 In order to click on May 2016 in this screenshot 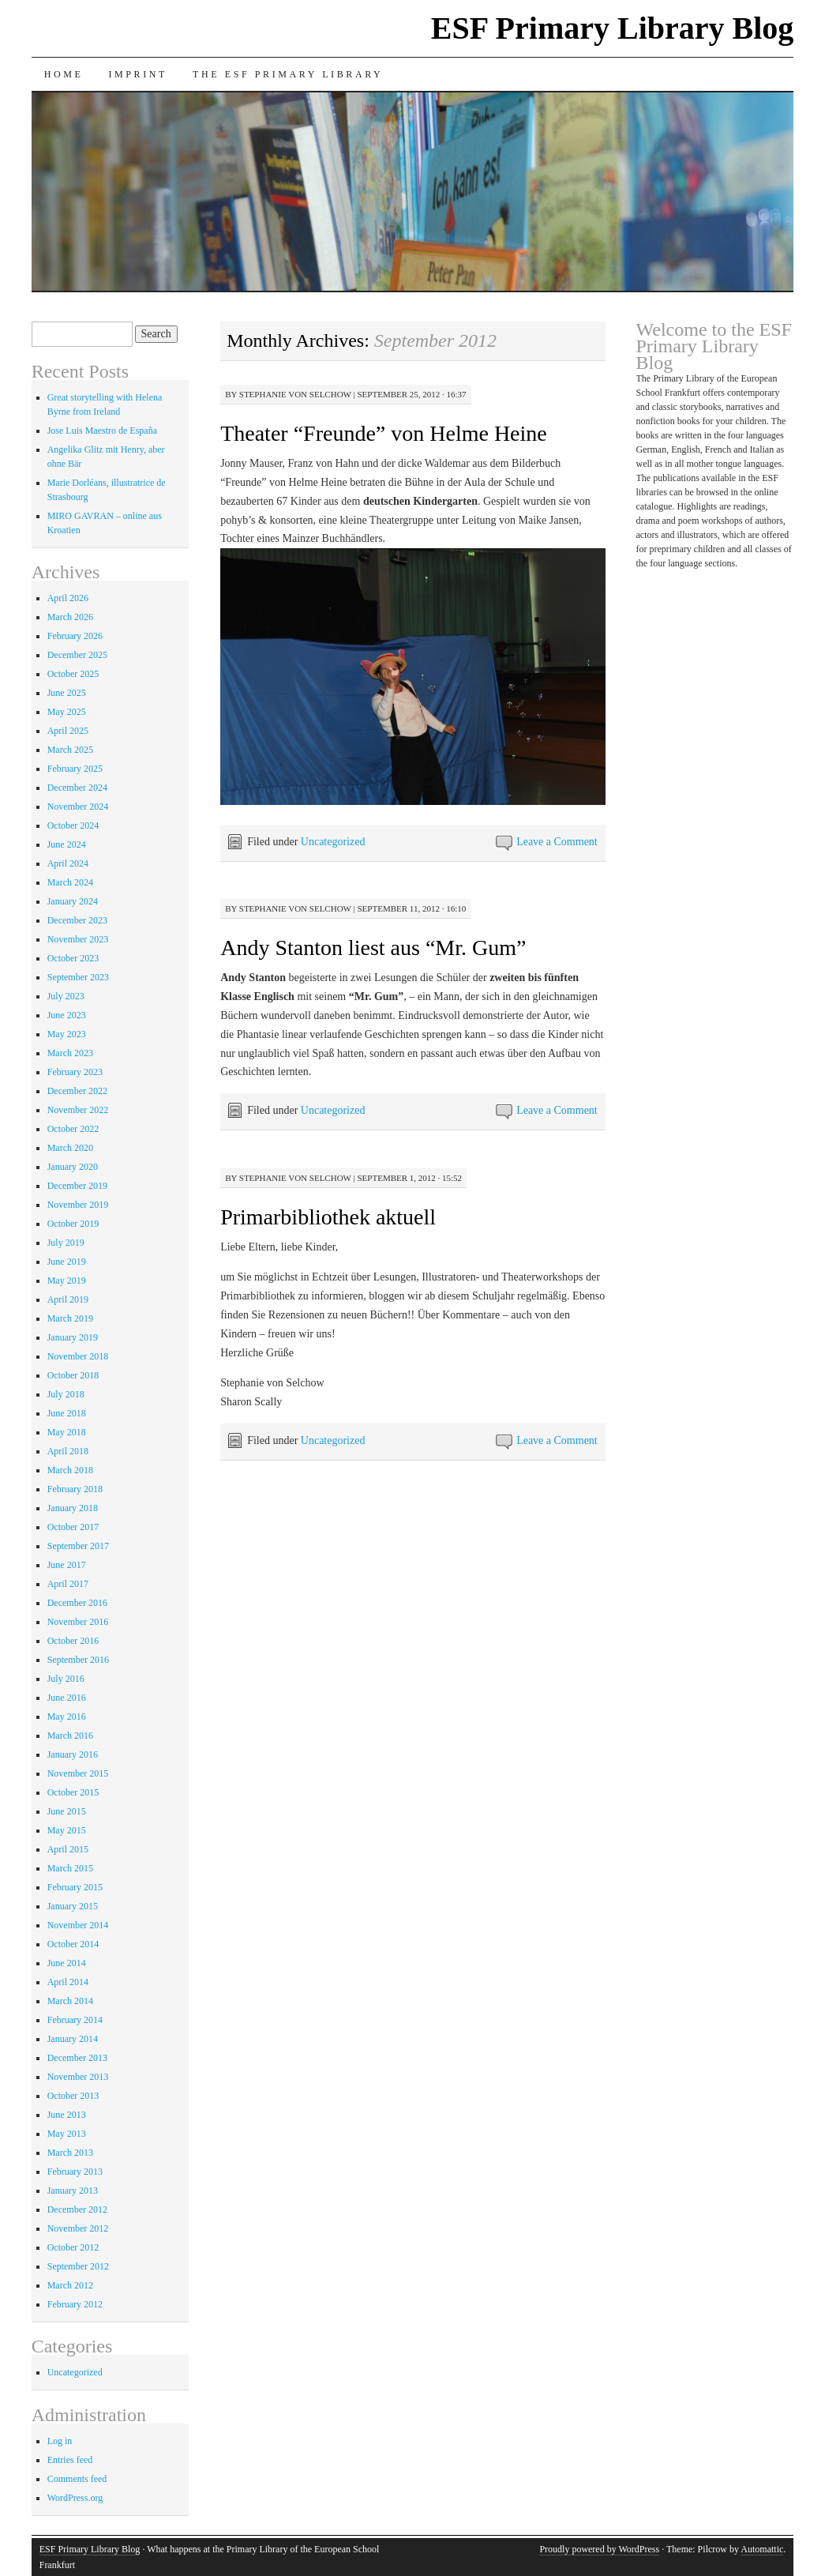, I will do `click(66, 1716)`.